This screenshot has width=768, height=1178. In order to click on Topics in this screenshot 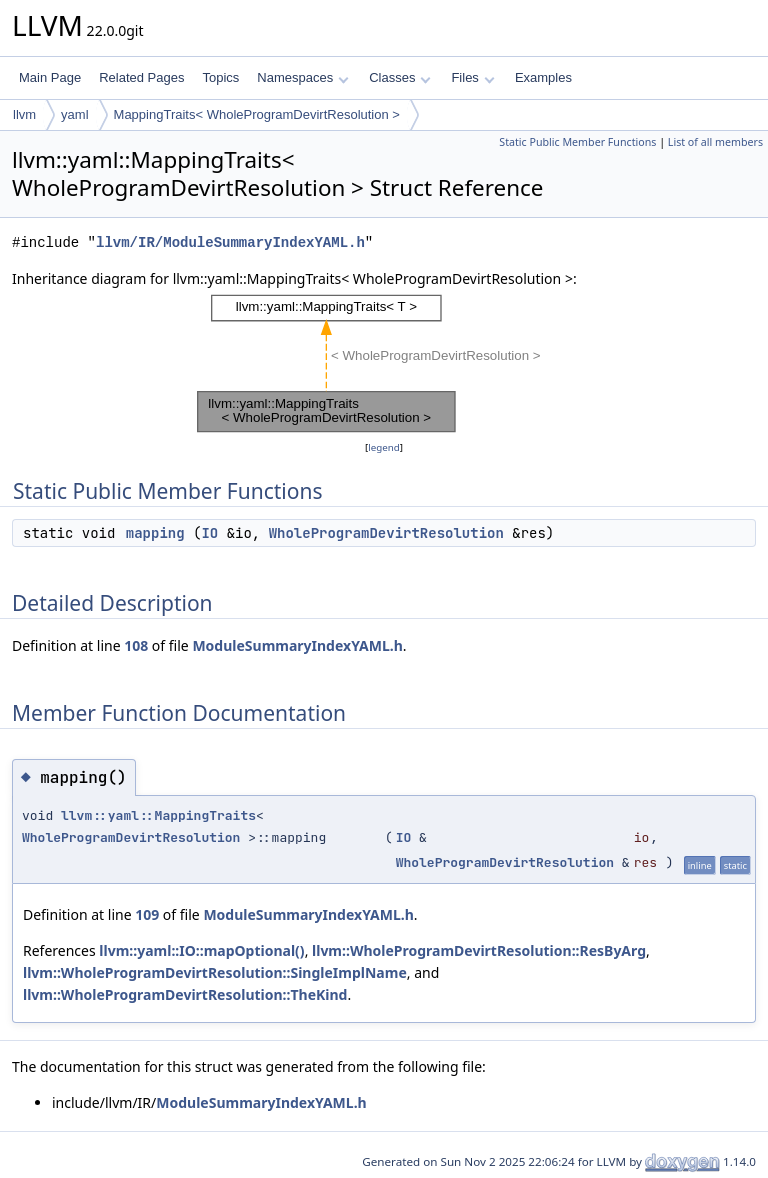, I will do `click(220, 77)`.